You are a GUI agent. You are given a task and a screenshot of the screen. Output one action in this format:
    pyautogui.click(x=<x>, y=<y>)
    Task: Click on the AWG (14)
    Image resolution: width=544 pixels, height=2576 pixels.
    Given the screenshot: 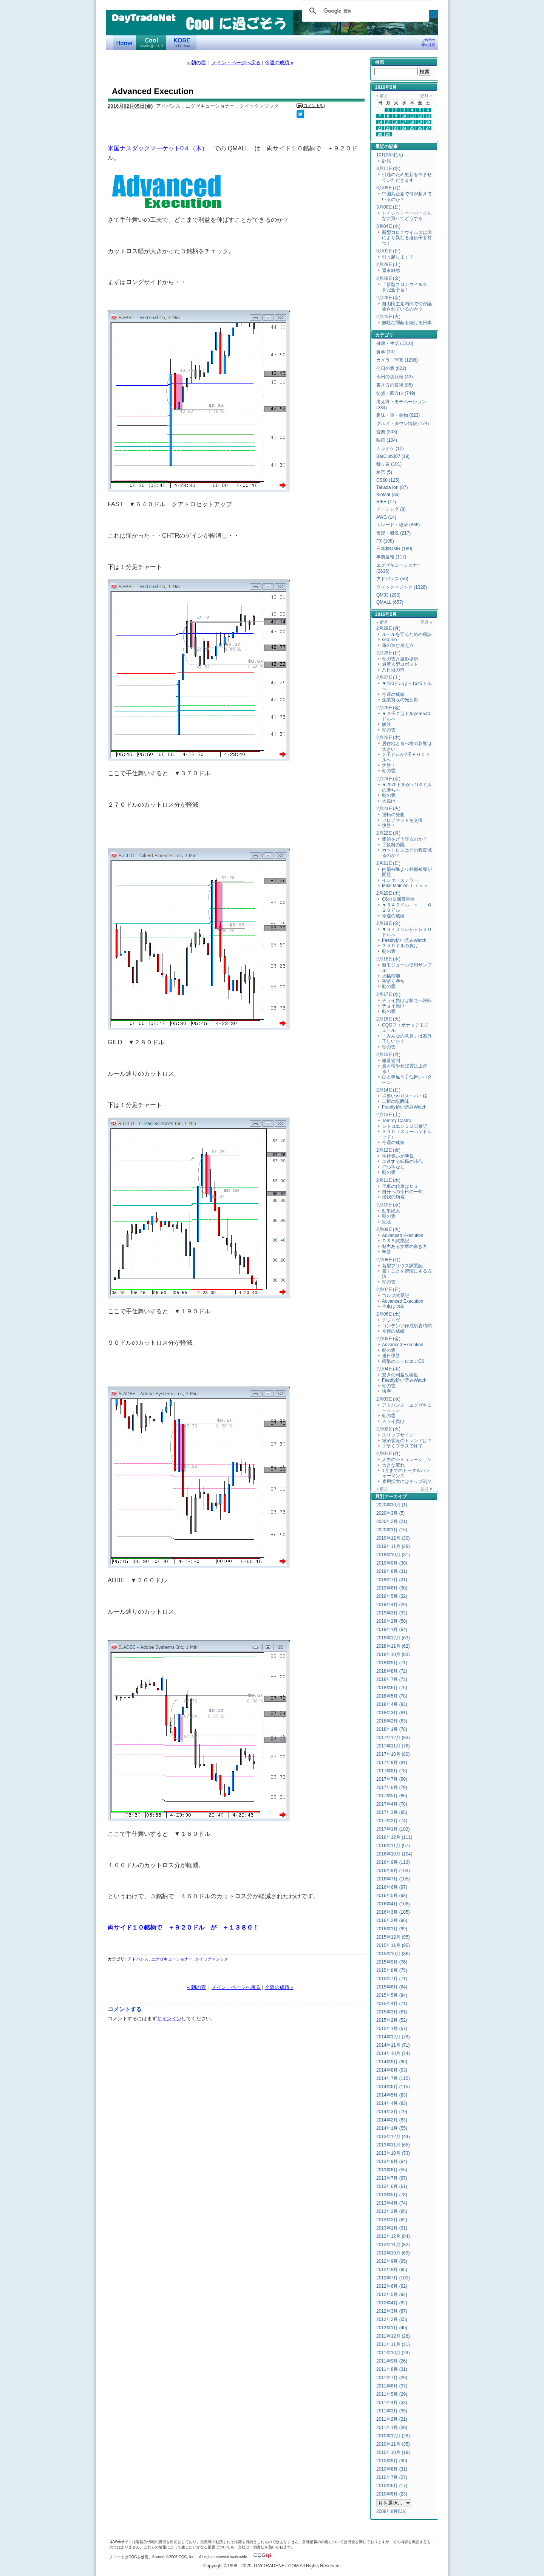 What is the action you would take?
    pyautogui.click(x=386, y=517)
    